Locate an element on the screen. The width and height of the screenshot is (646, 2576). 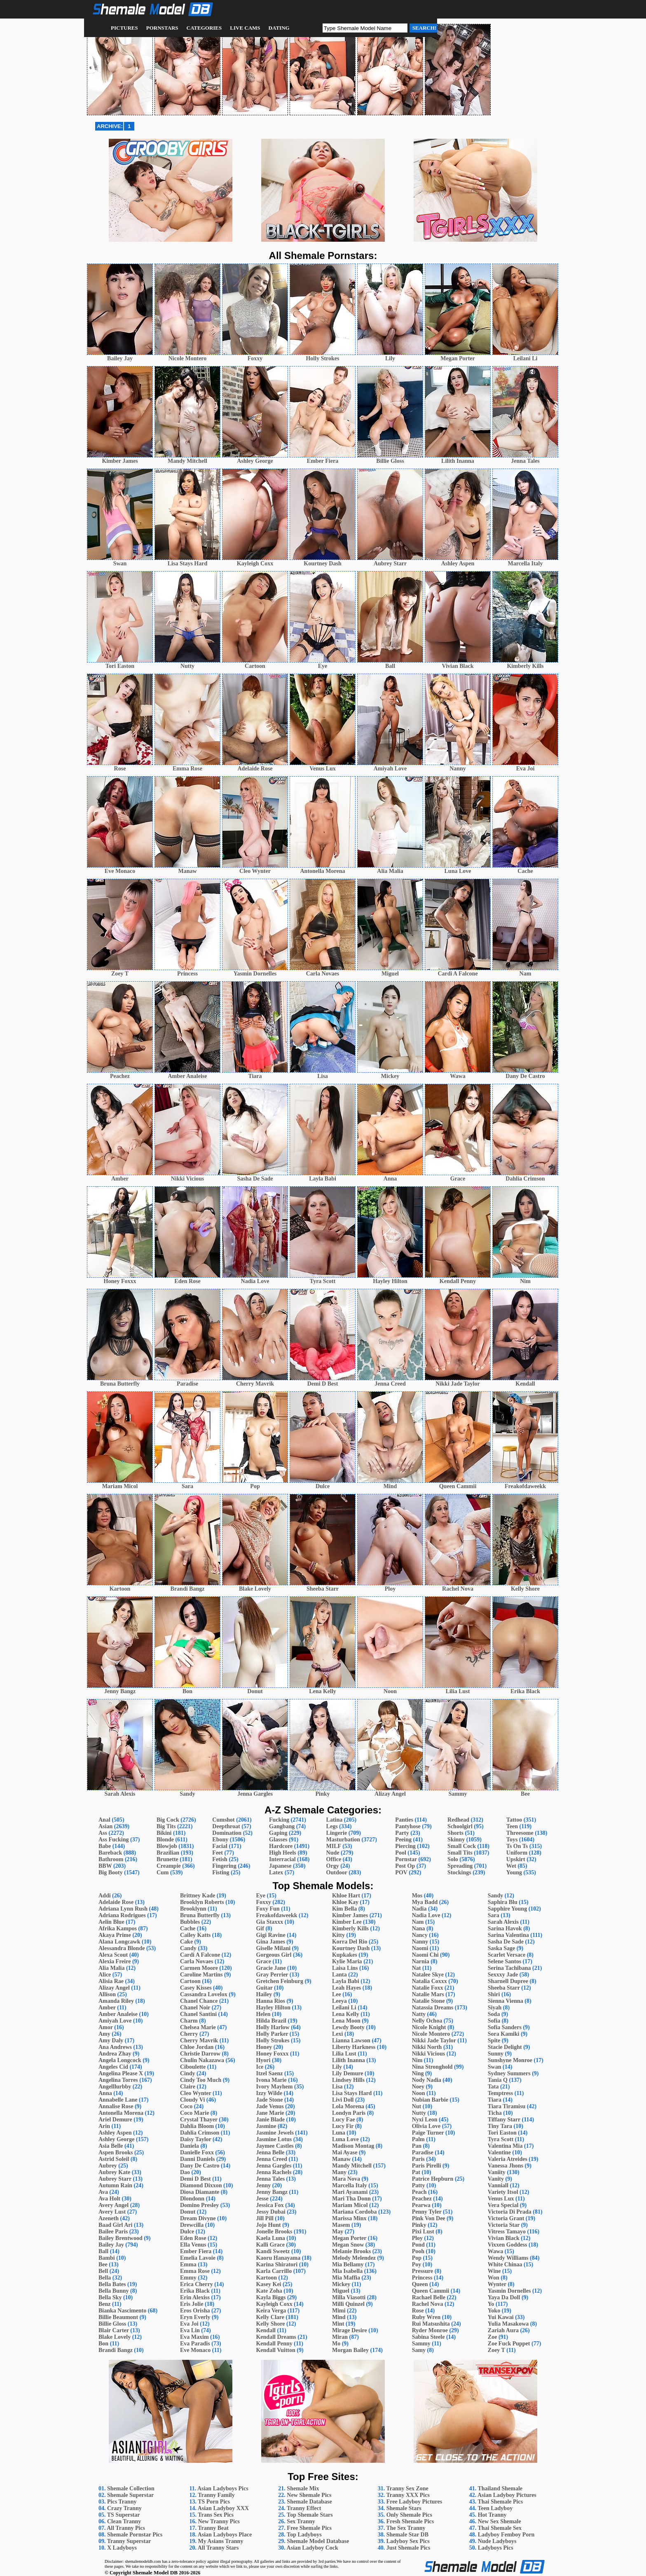
Piercing is located at coordinates (405, 1846).